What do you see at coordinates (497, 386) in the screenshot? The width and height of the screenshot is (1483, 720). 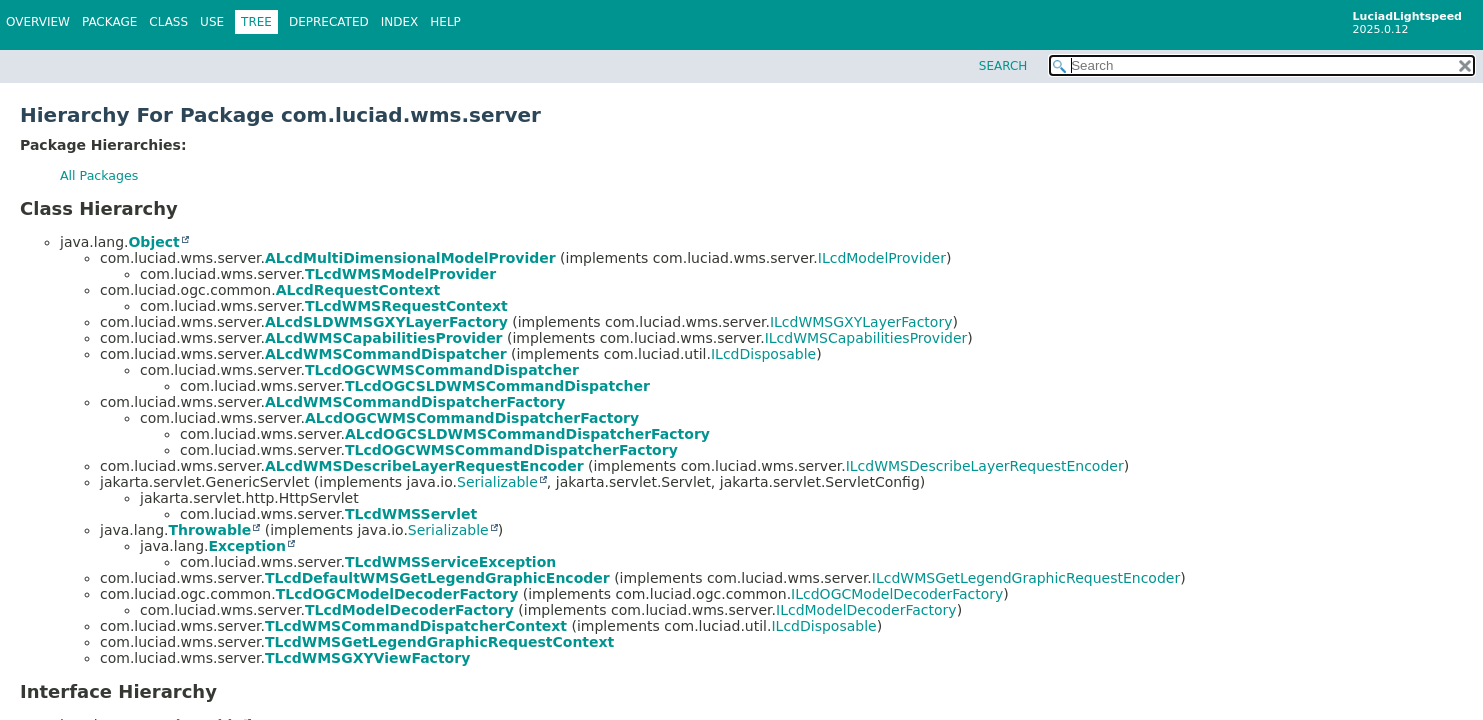 I see `TLcdOGCSLDWMSCommandDispatcher` at bounding box center [497, 386].